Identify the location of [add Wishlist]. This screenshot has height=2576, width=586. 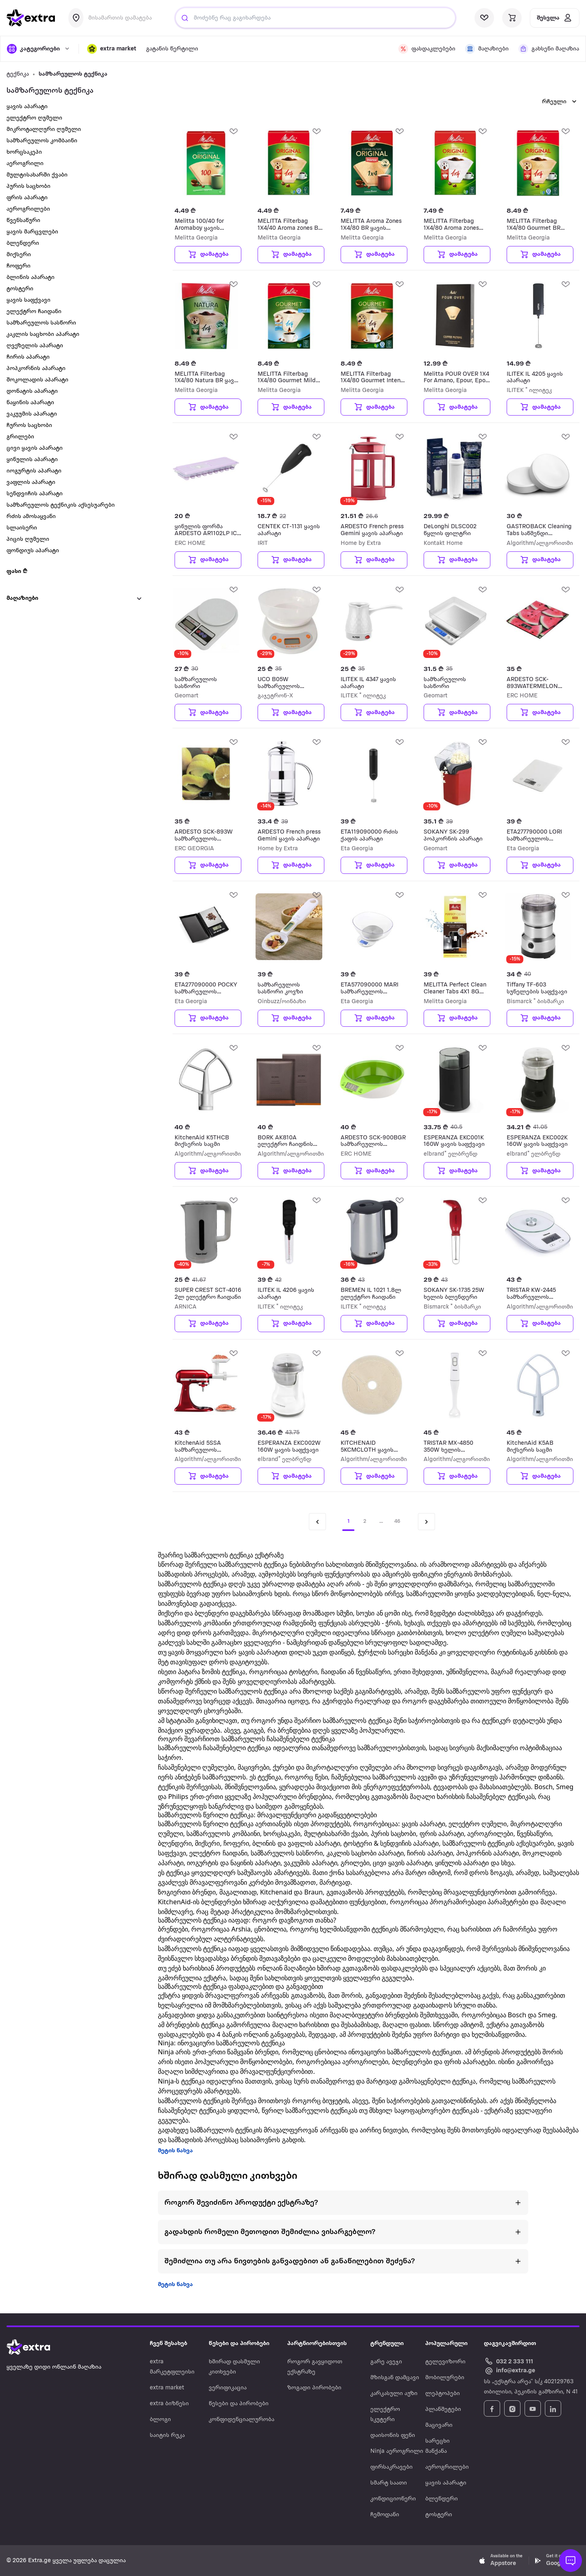
(233, 130).